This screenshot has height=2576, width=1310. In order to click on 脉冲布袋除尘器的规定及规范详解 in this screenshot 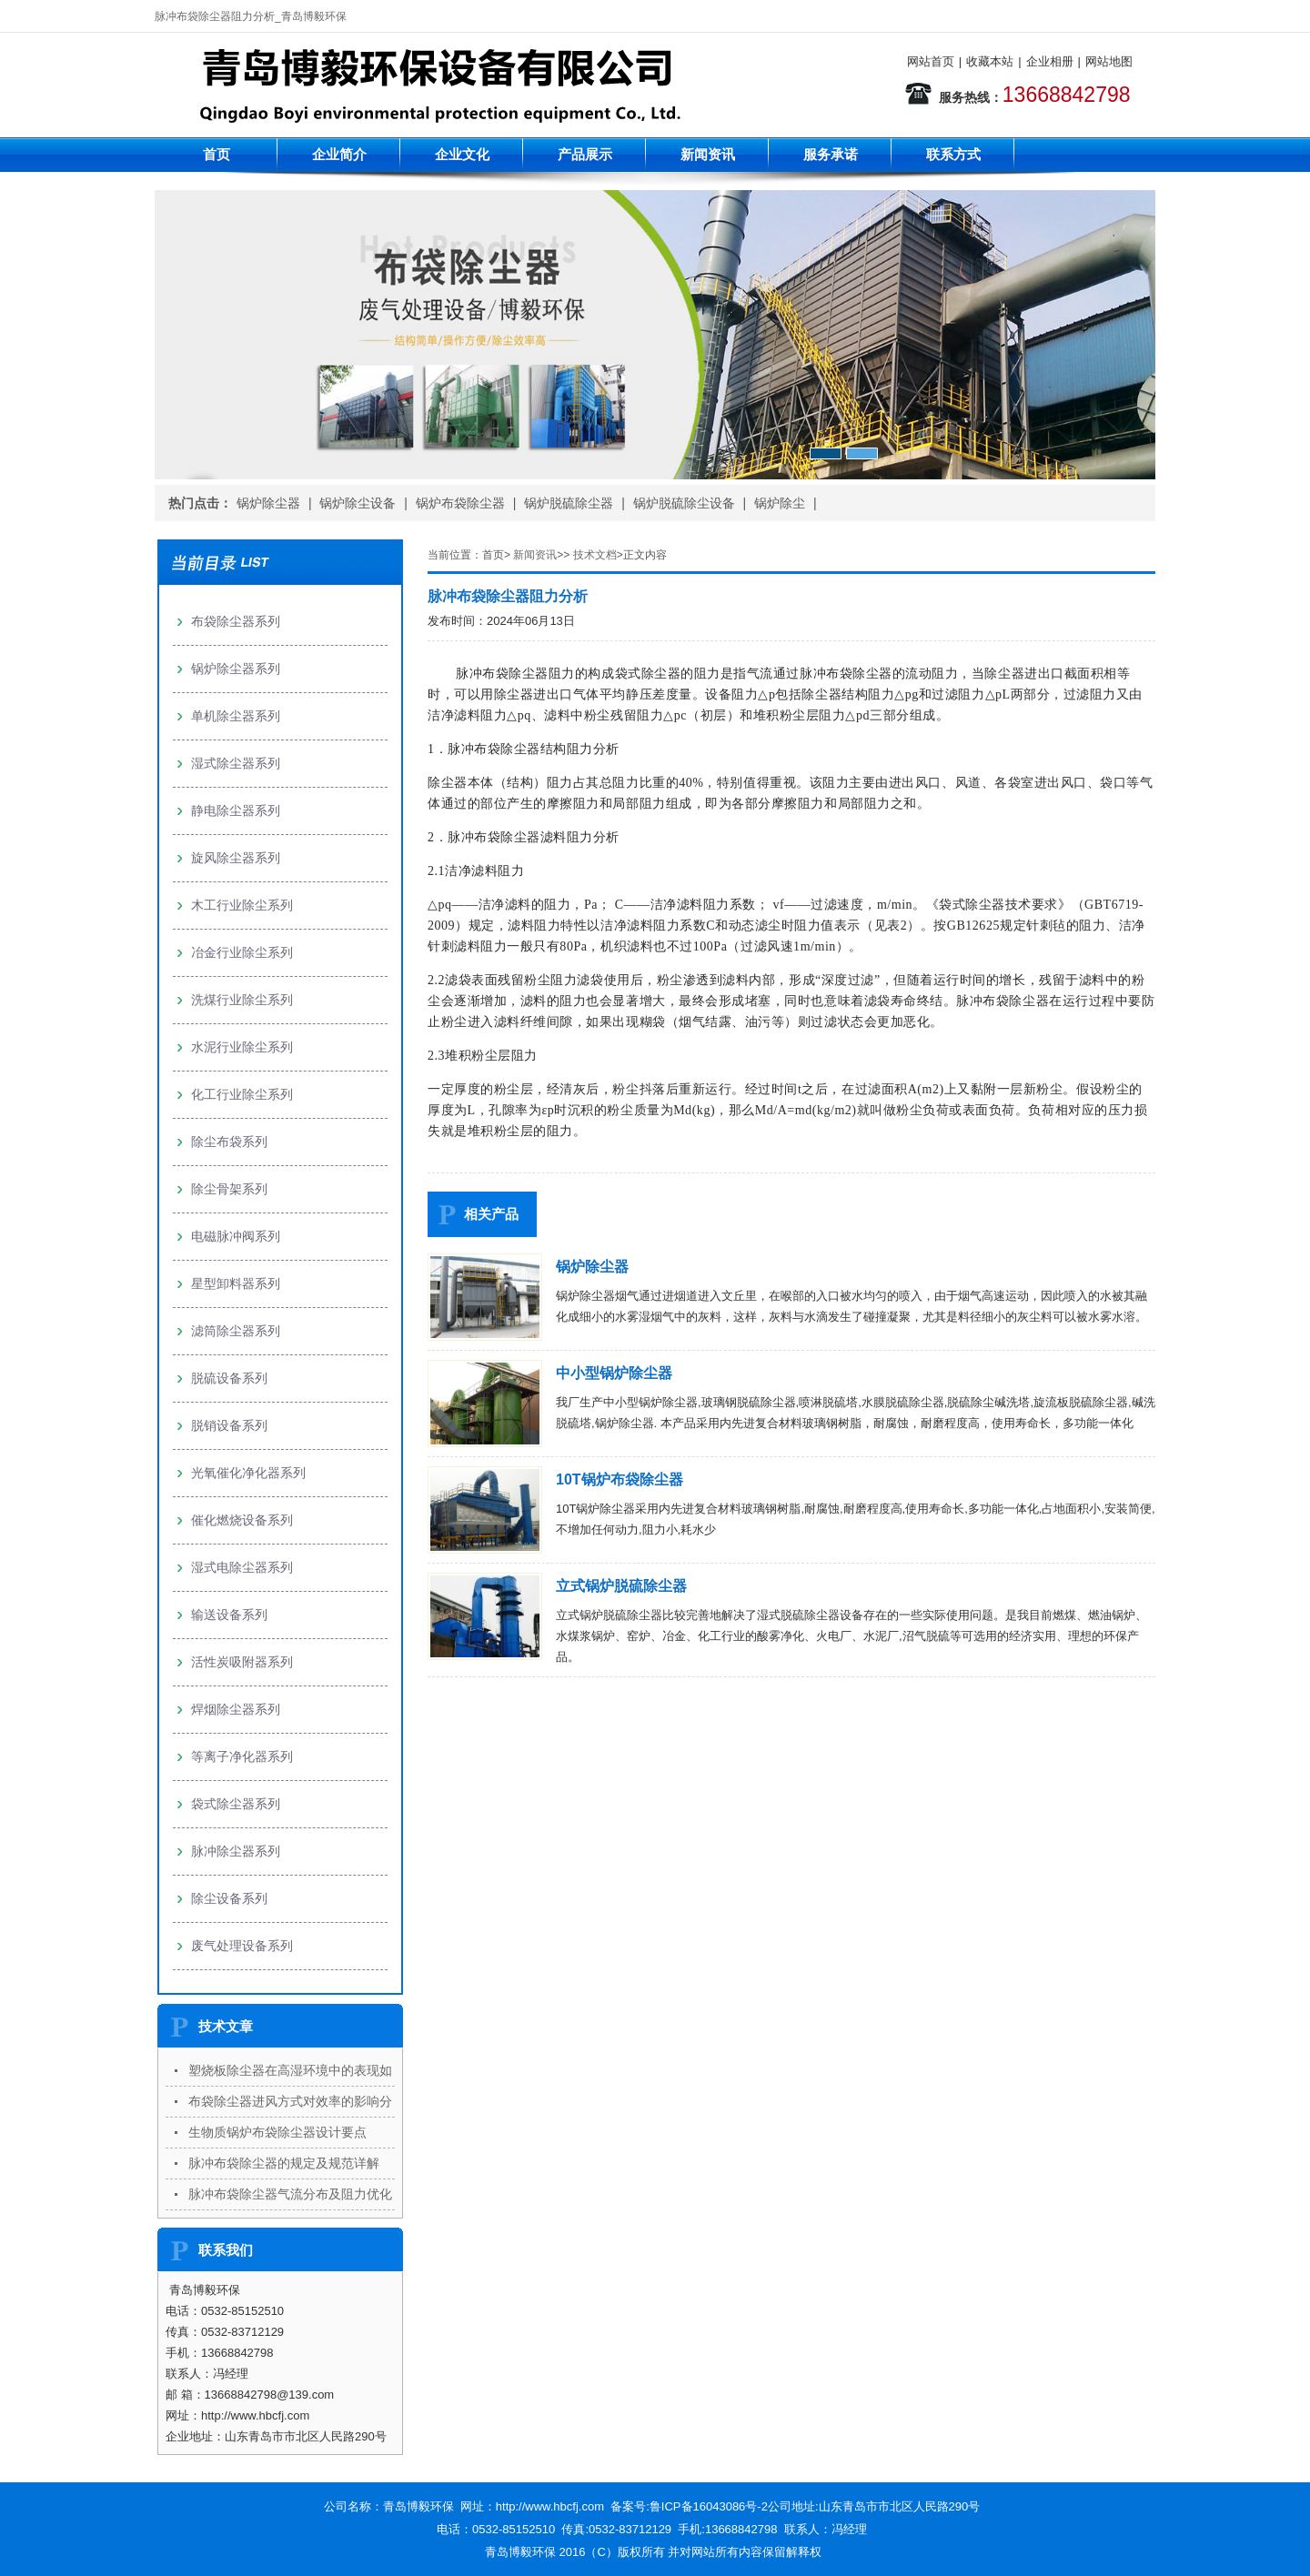, I will do `click(283, 2163)`.